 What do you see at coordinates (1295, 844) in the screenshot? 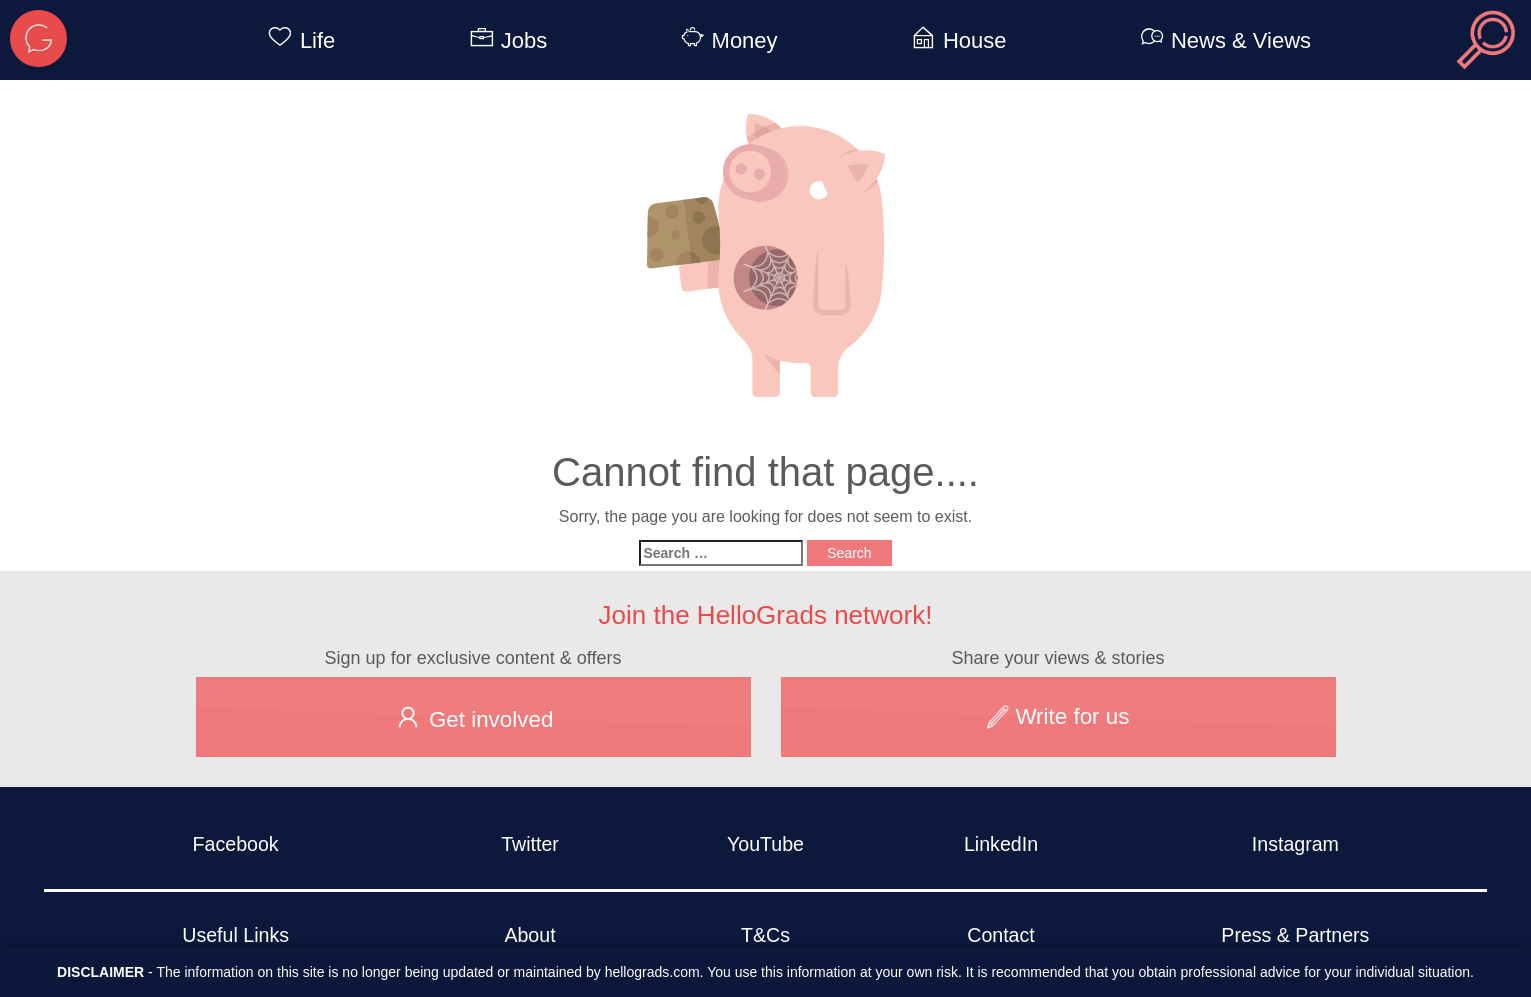
I see `Instagram` at bounding box center [1295, 844].